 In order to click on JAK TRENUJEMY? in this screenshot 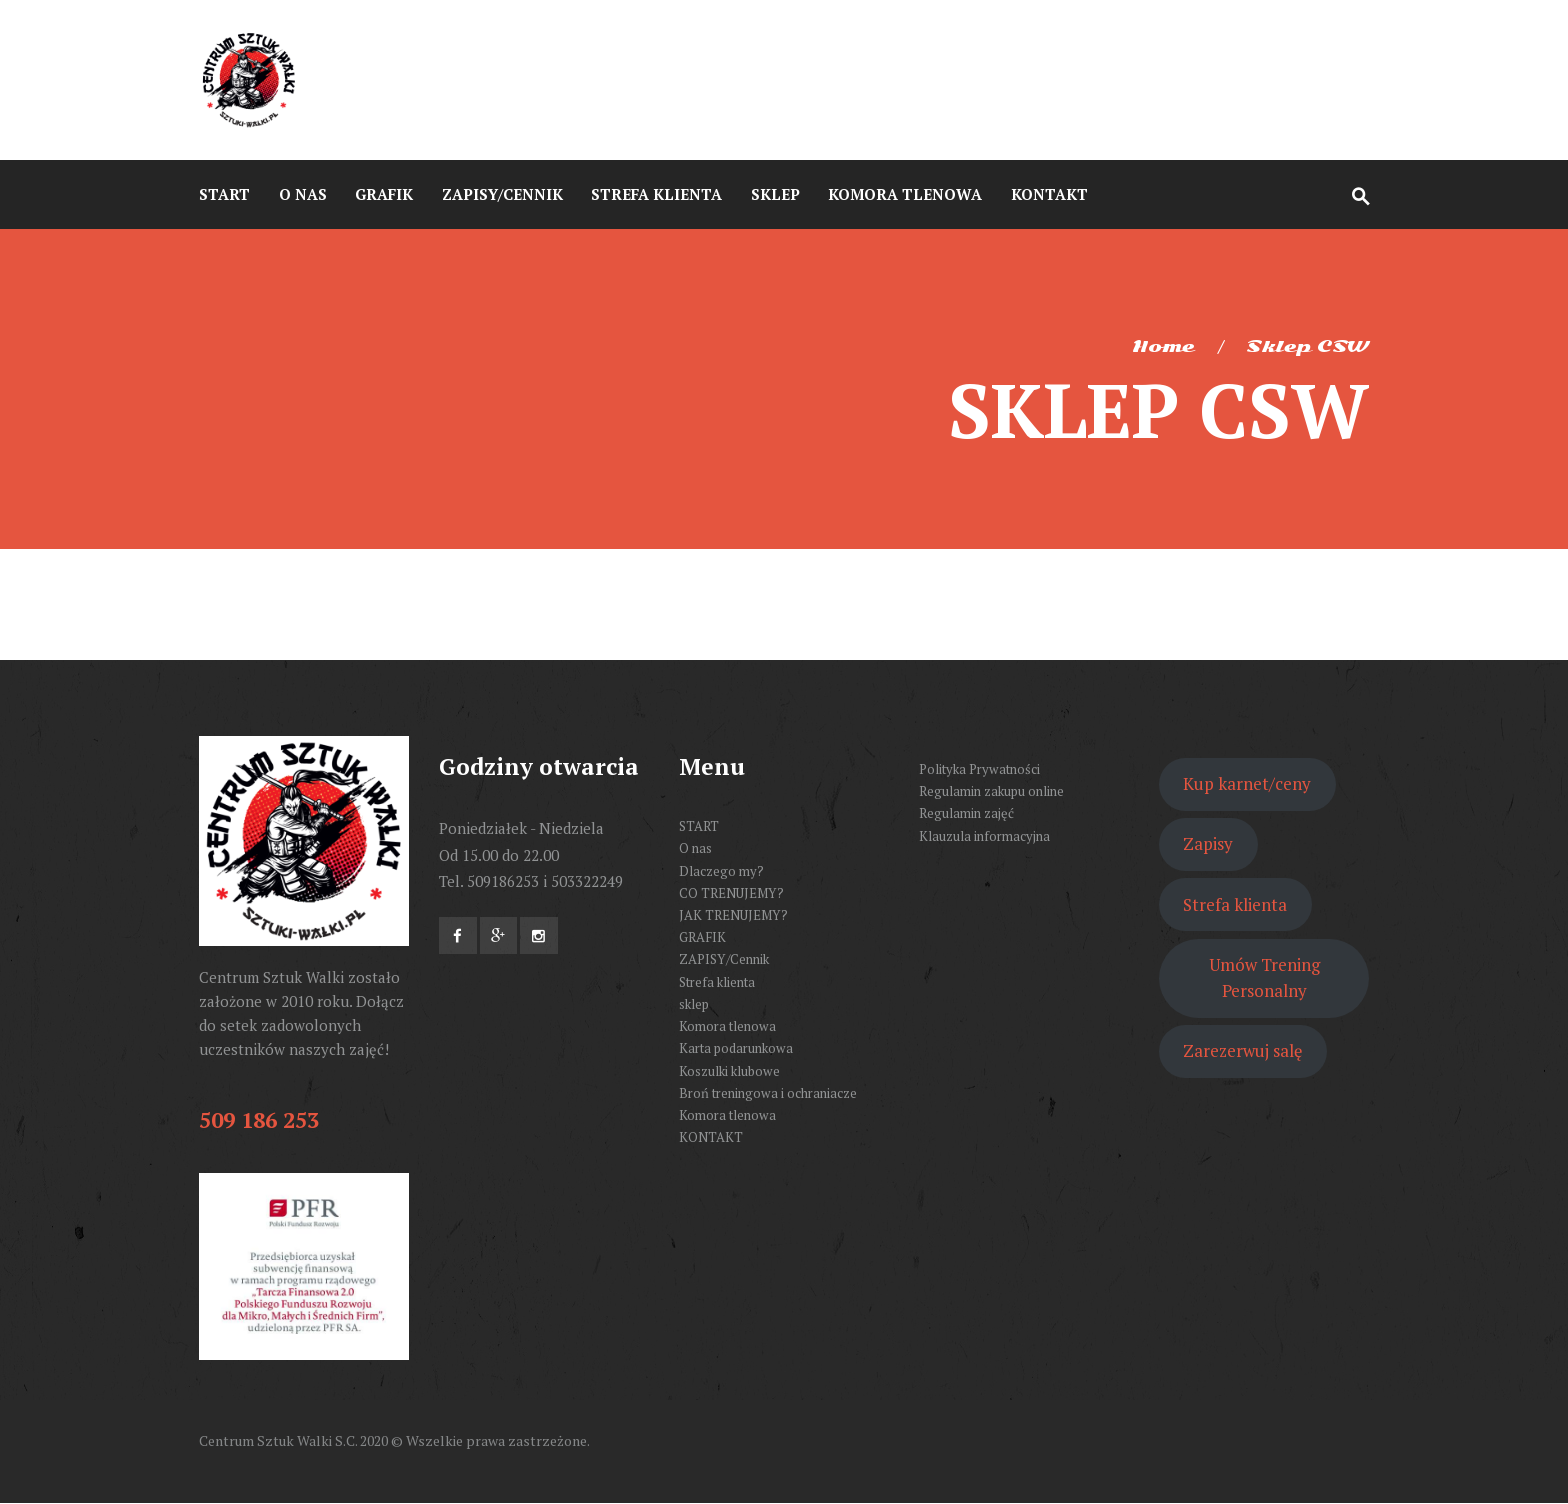, I will do `click(733, 915)`.